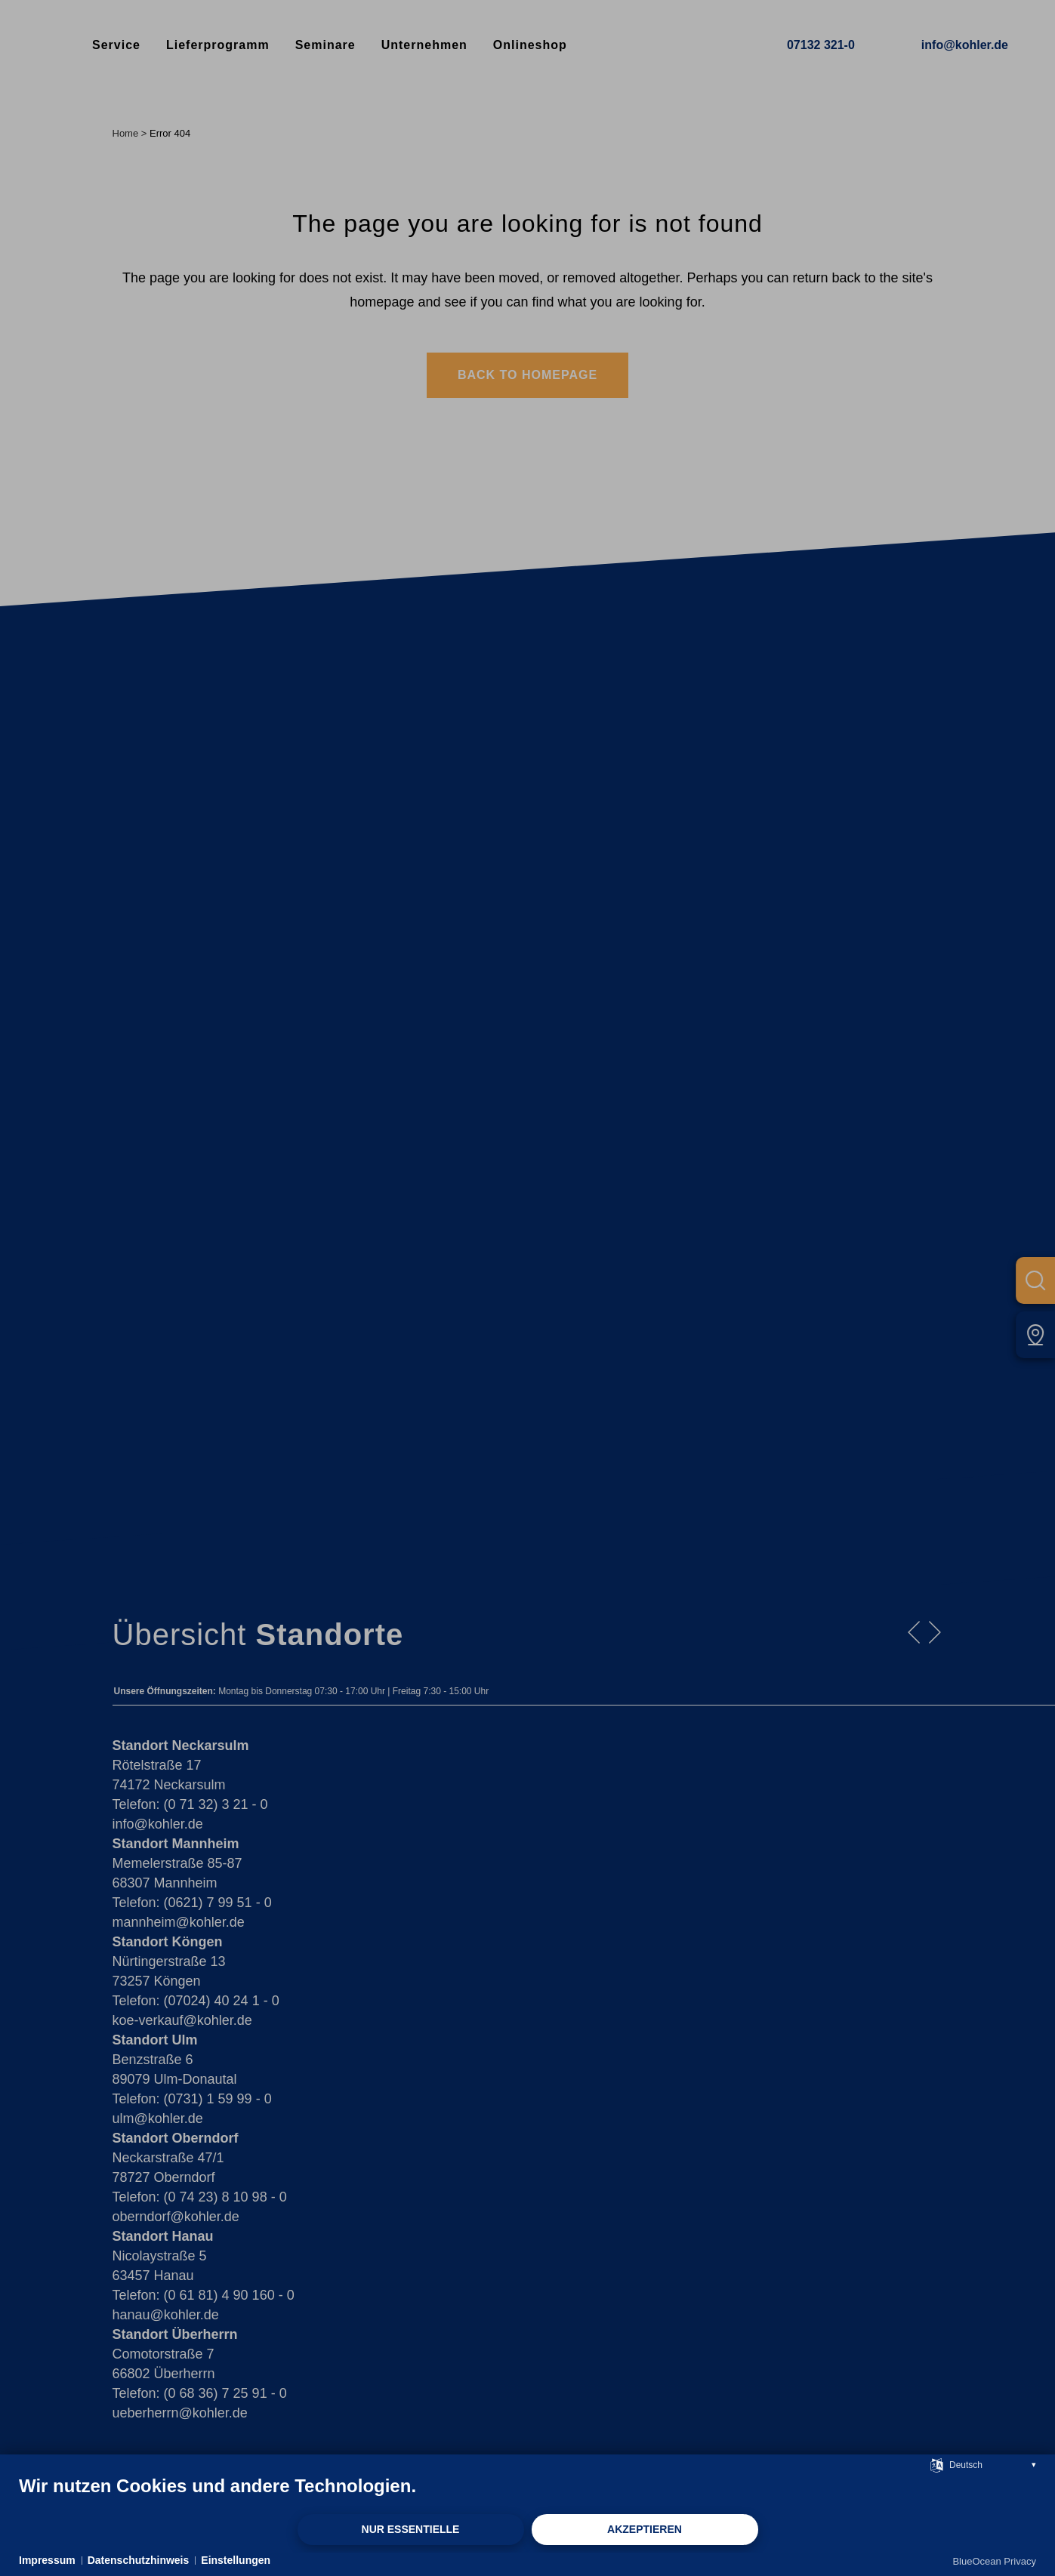  I want to click on Impressum, so click(47, 2560).